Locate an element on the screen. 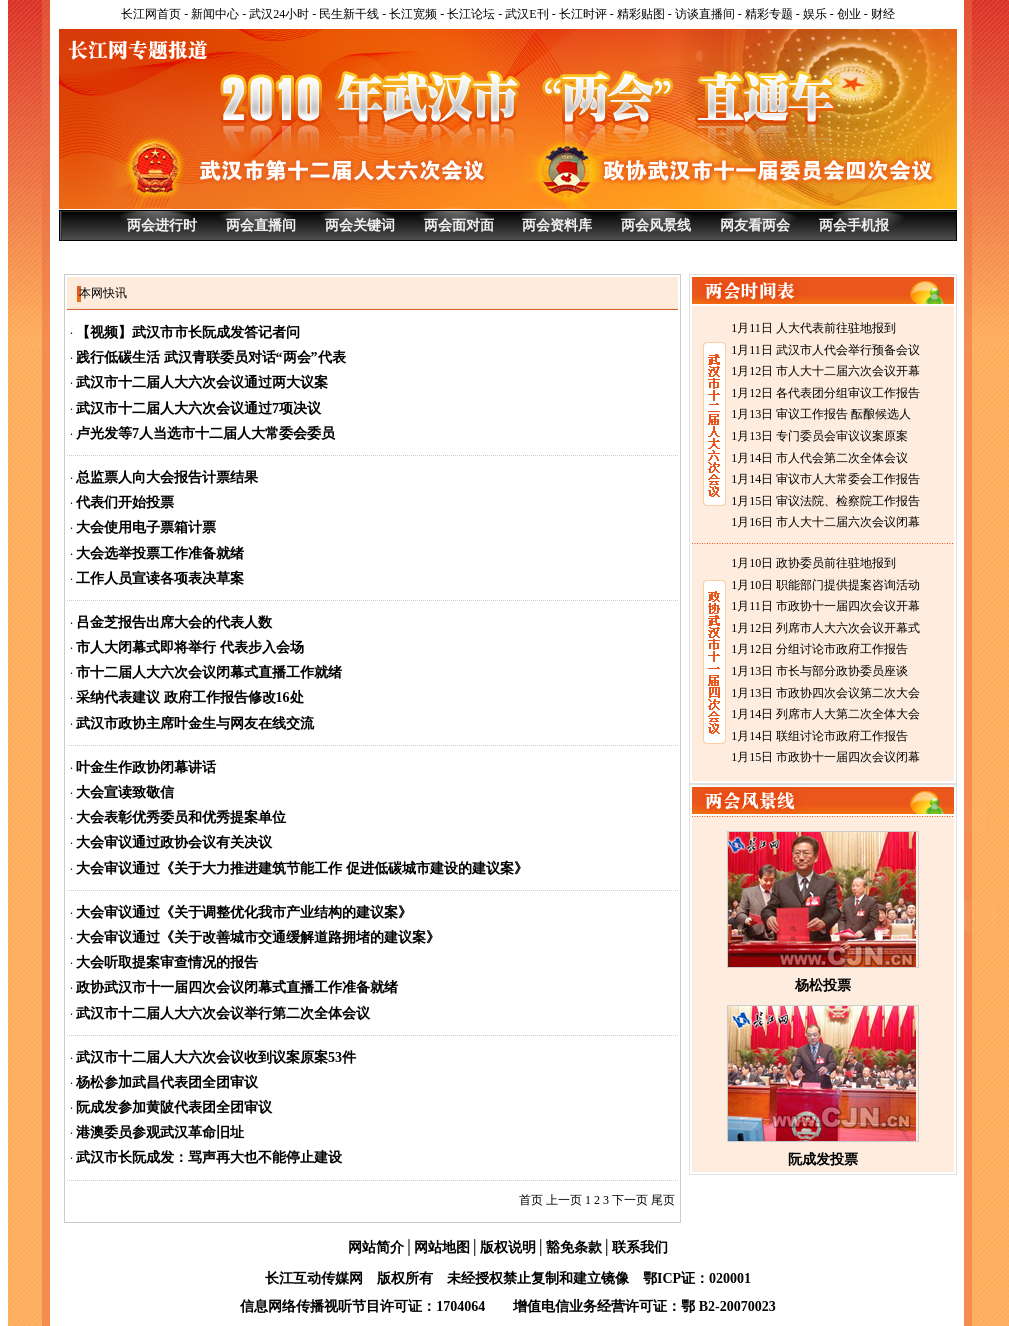 This screenshot has width=1009, height=1326. 总监票人向大会报告计票结果 is located at coordinates (167, 477).